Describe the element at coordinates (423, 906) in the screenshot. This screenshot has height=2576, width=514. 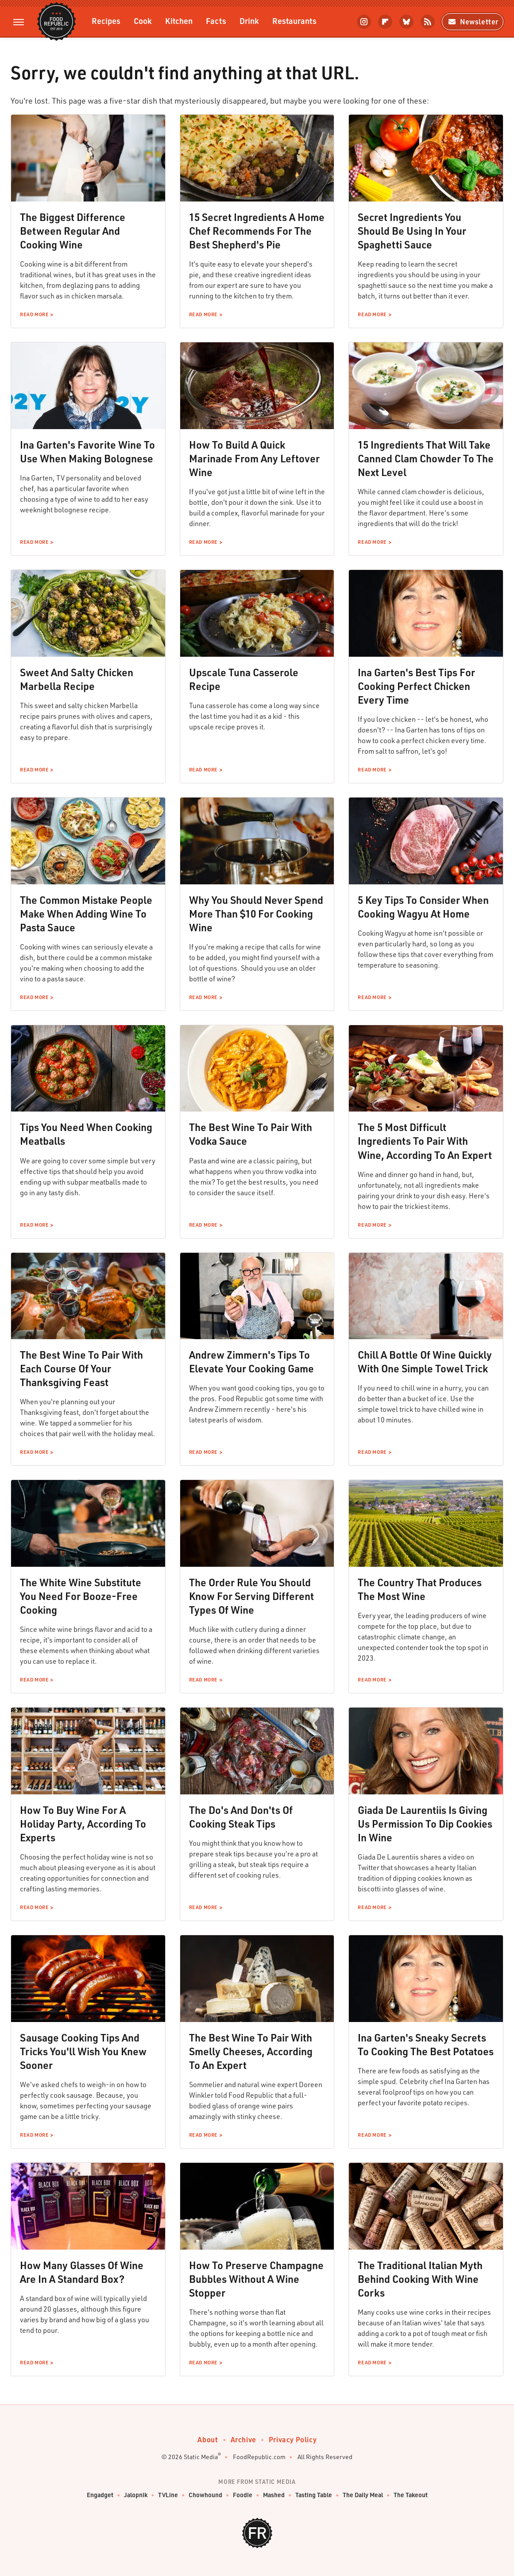
I see `5 Key Tips To Consider When Cooking Wagyu At Home` at that location.